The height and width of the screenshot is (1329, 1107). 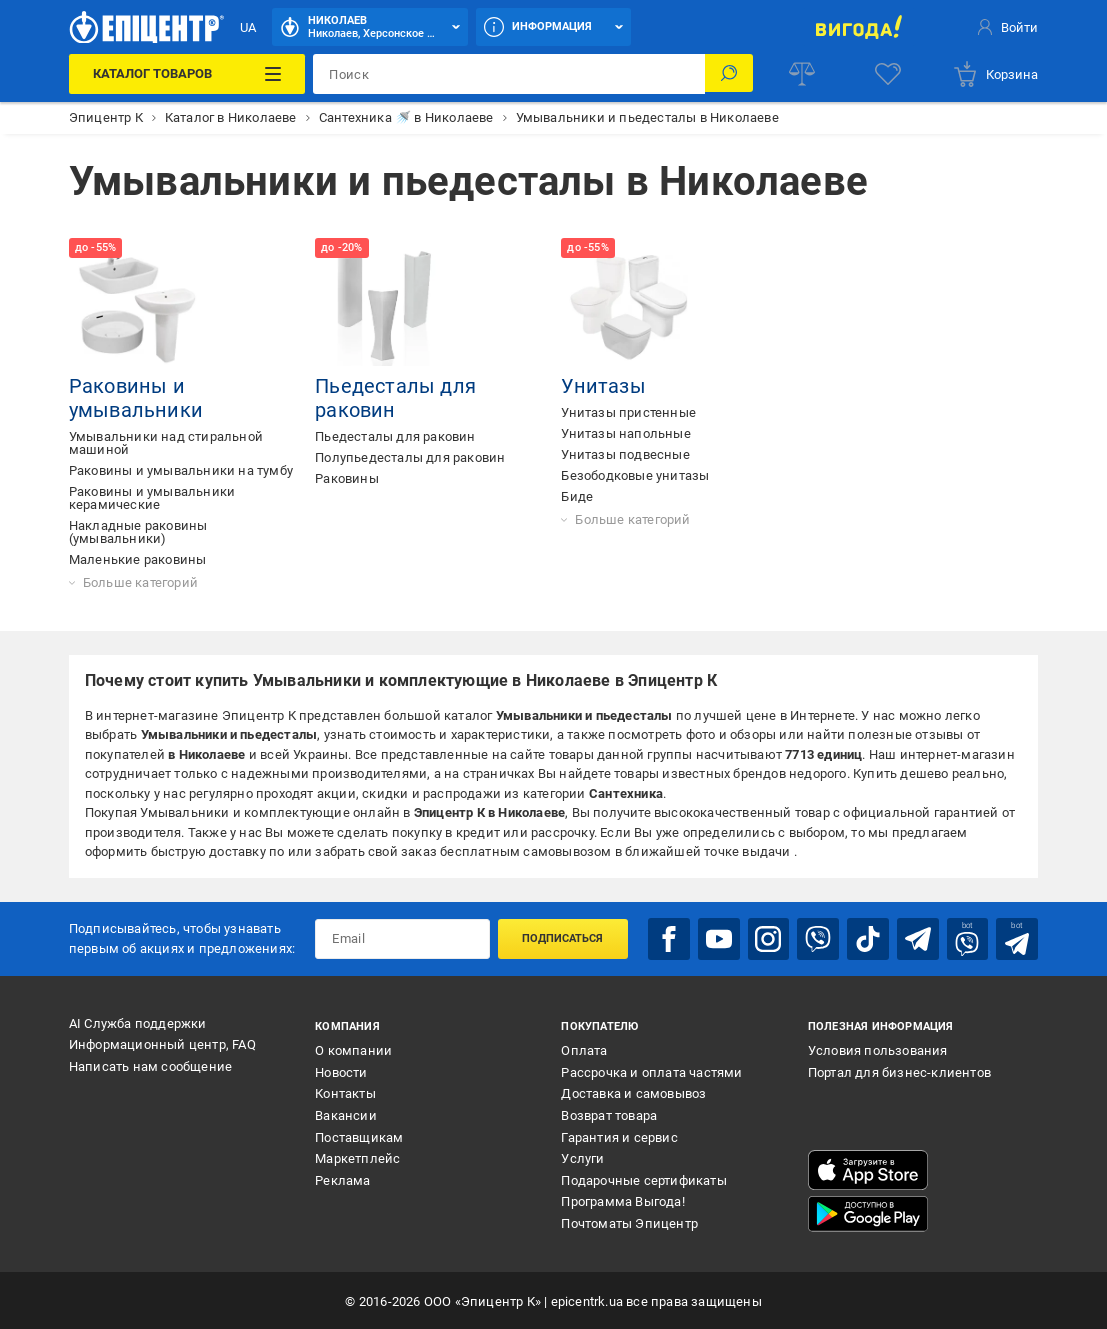 What do you see at coordinates (357, 1156) in the screenshot?
I see `Маркетплейс` at bounding box center [357, 1156].